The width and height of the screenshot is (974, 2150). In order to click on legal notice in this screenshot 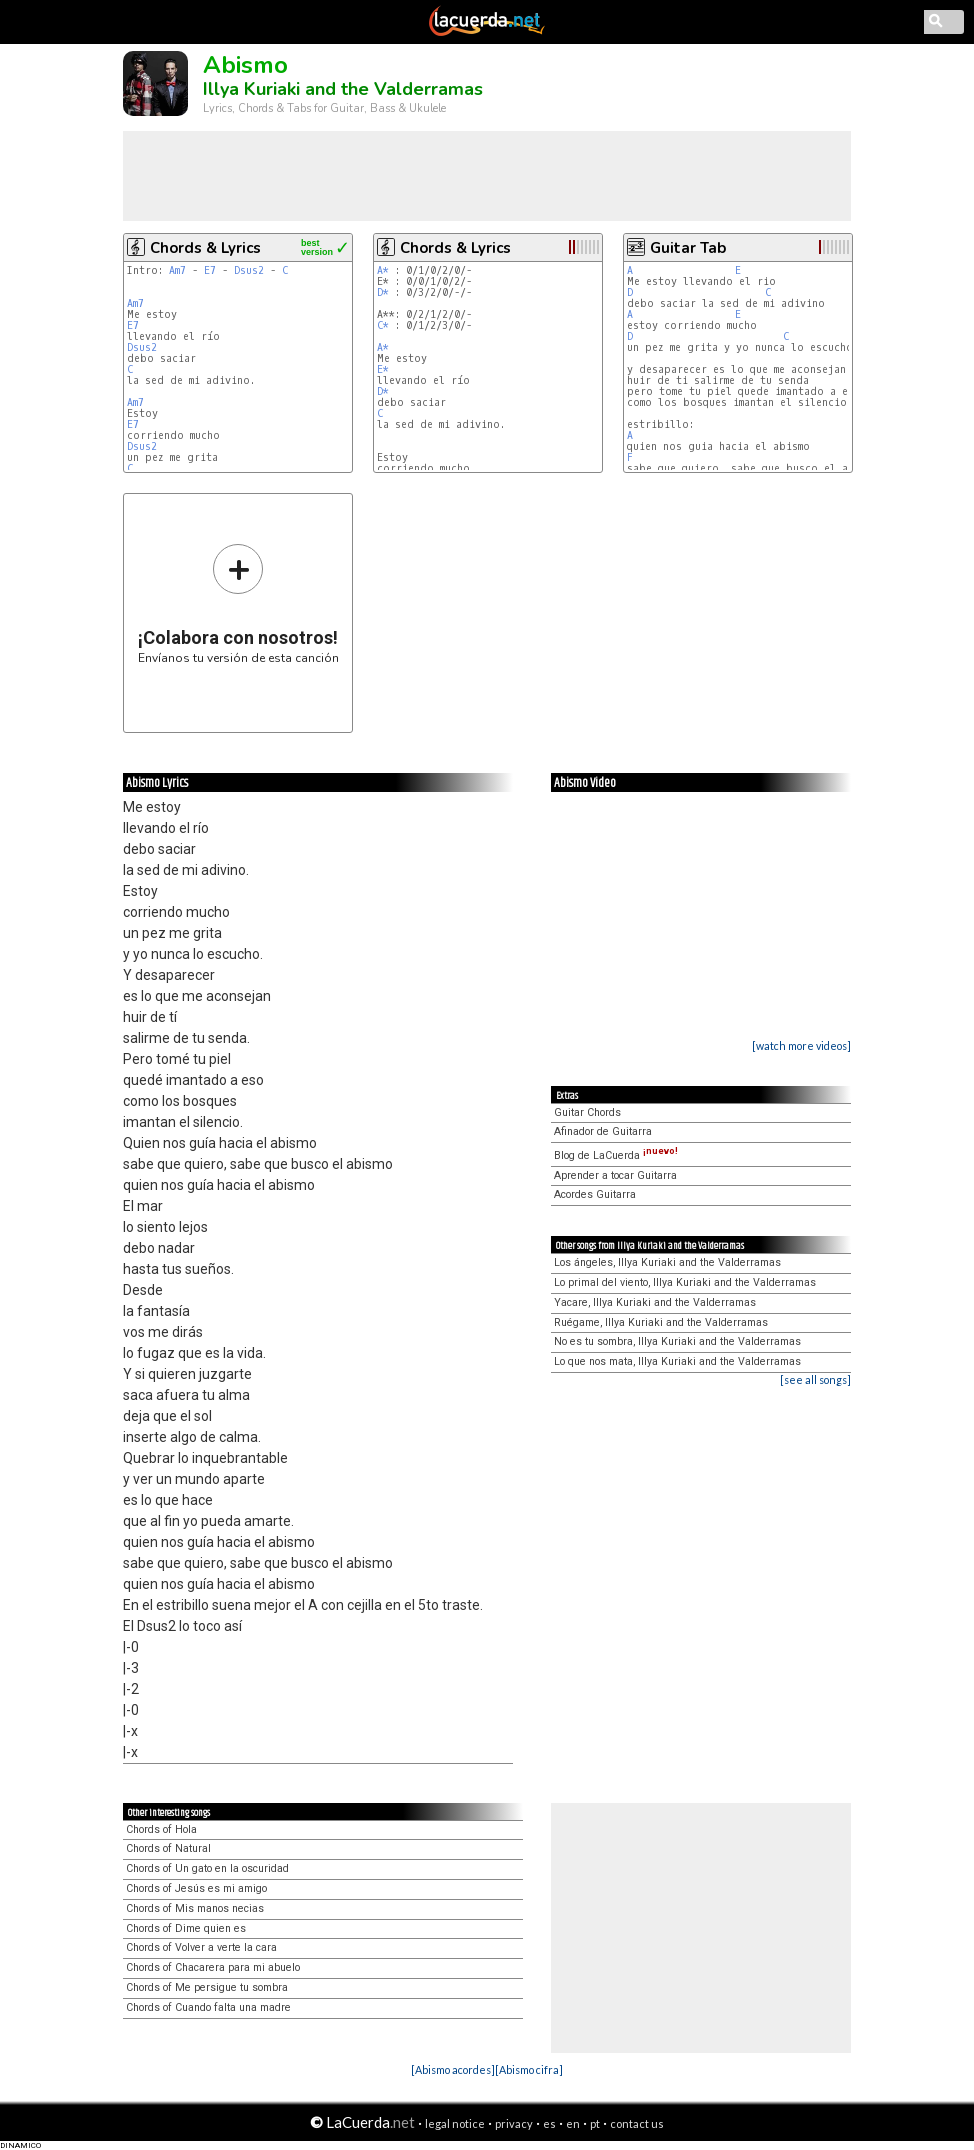, I will do `click(455, 2123)`.